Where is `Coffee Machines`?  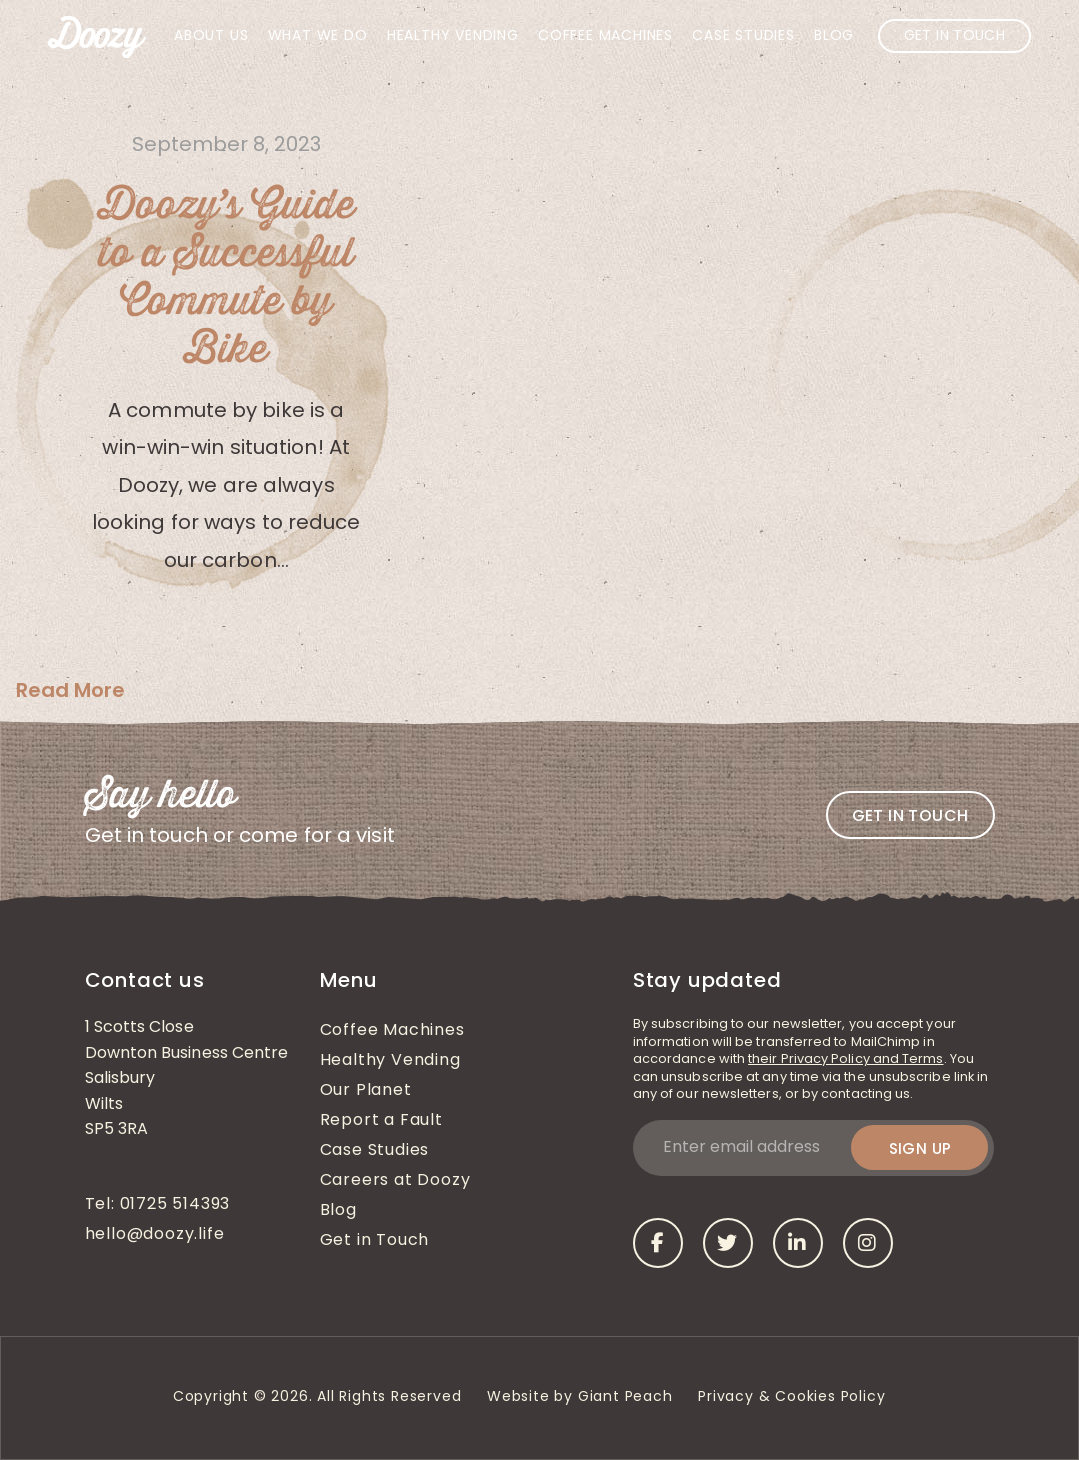
Coffee Machines is located at coordinates (605, 36).